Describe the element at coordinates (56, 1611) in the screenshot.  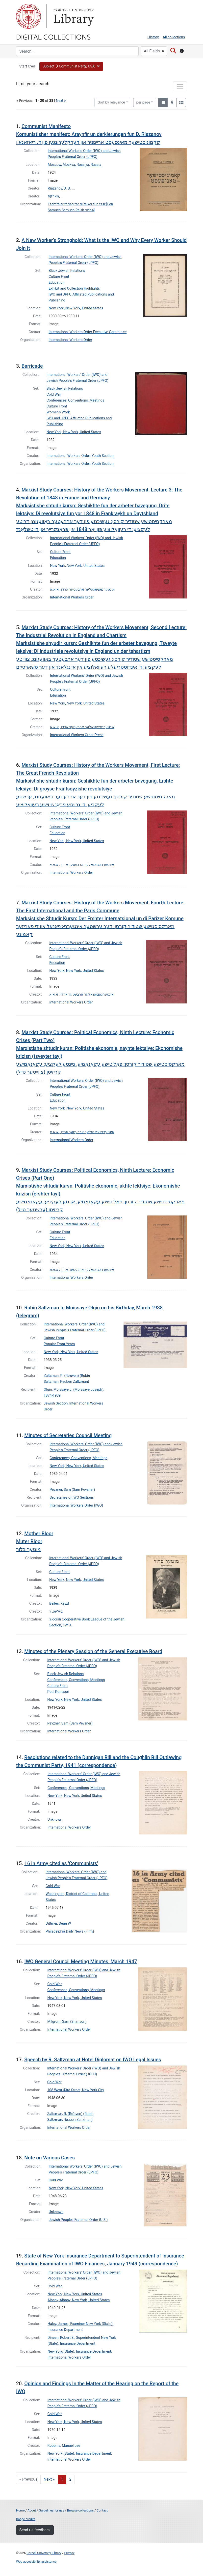
I see `ביילעס, ר` at that location.